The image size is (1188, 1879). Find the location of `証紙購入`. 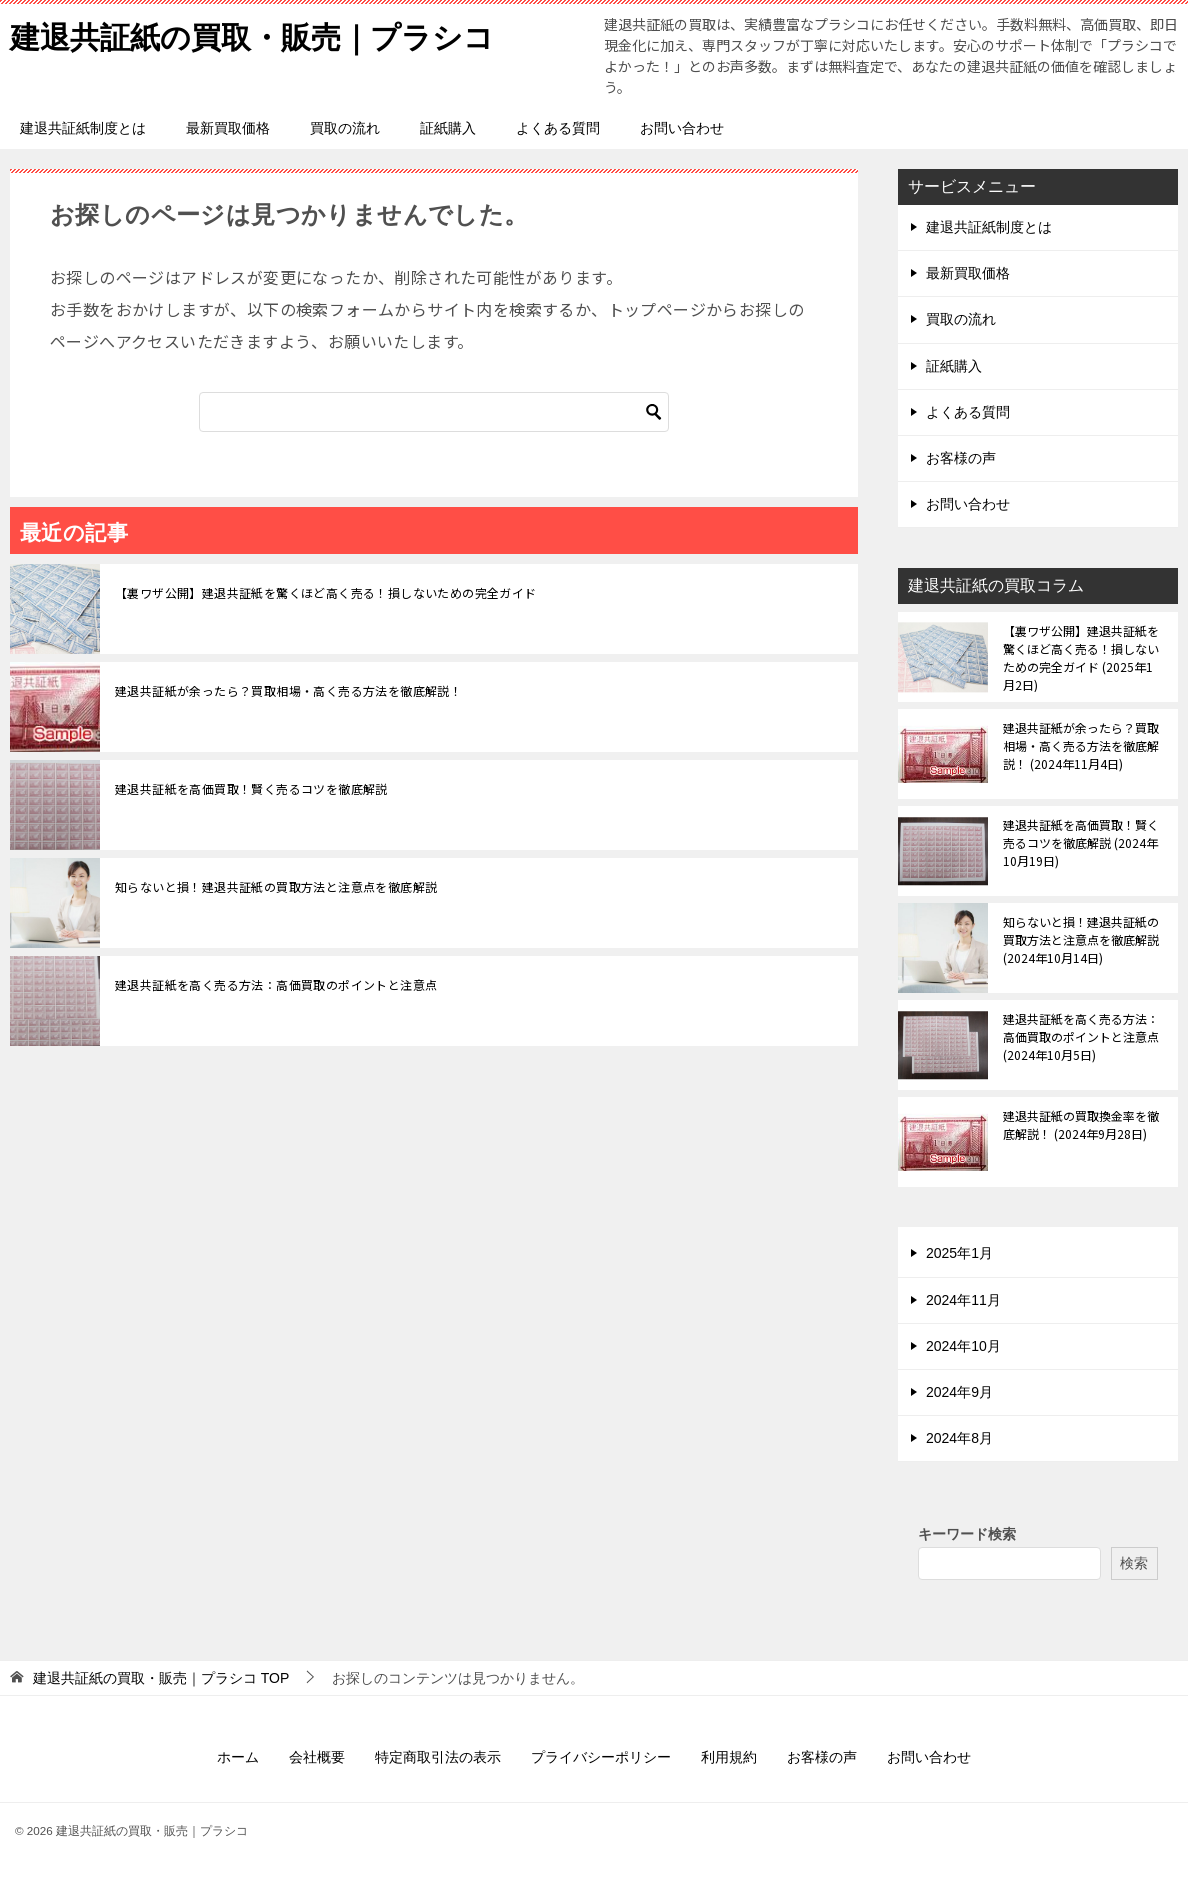

証紙購入 is located at coordinates (448, 128).